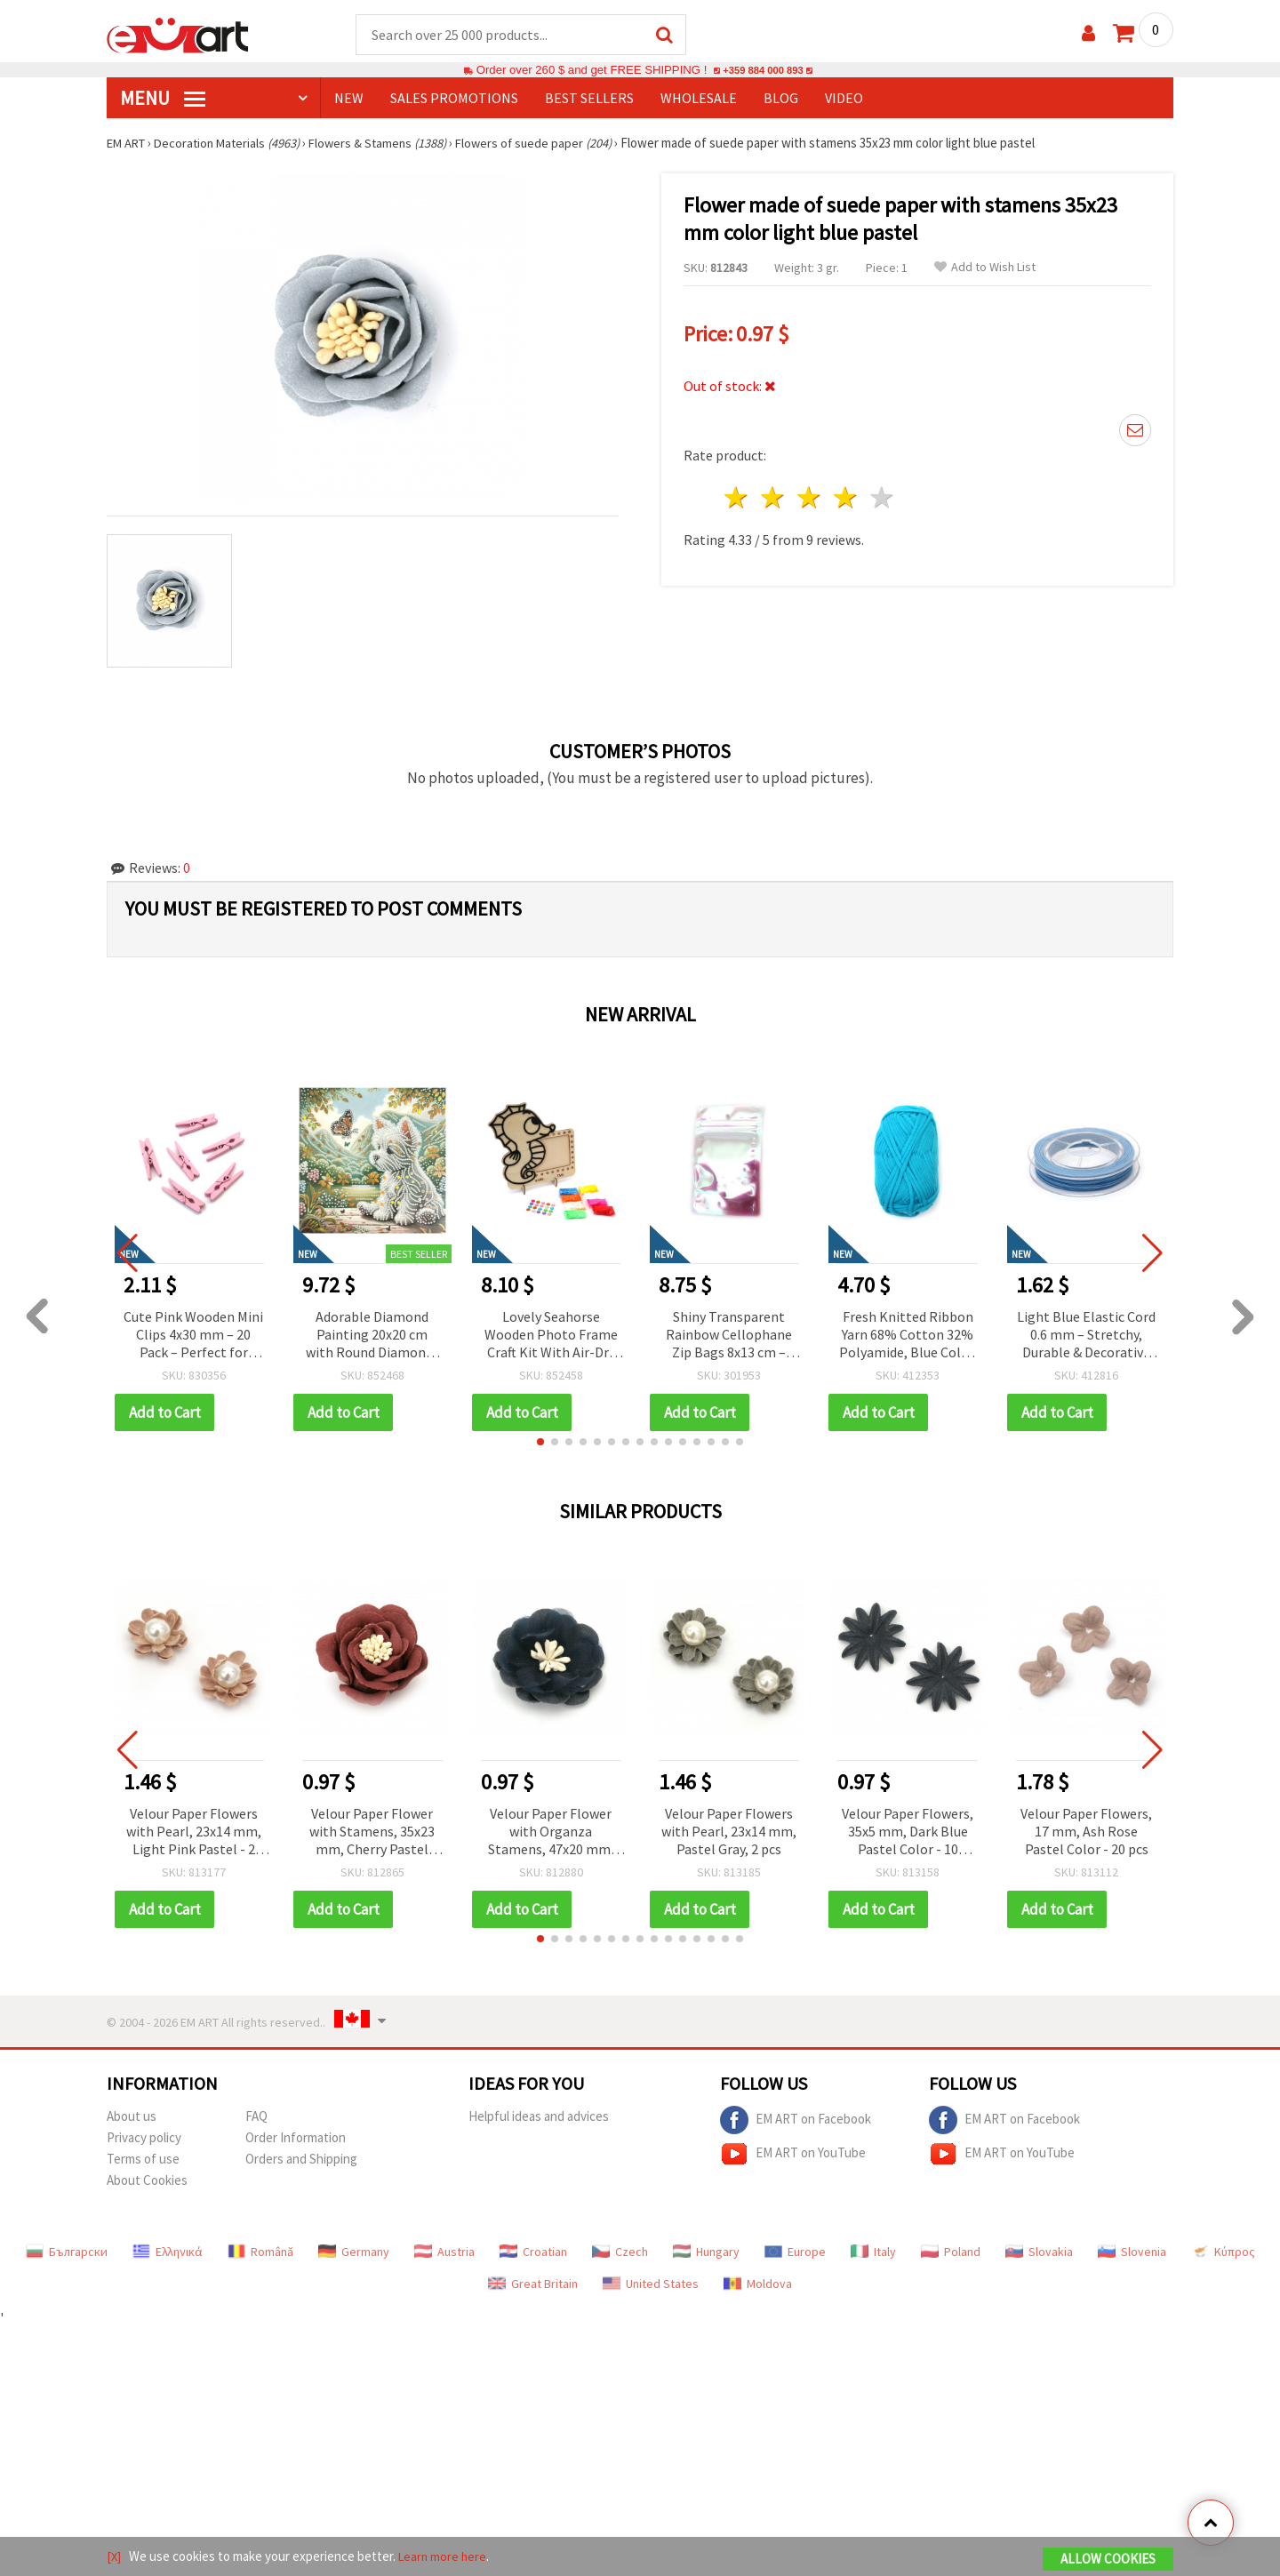 This screenshot has width=1280, height=2576. I want to click on Velour Paper Flower with Stamens, 35x23 mm, Cherry Pastel Color, so click(372, 1833).